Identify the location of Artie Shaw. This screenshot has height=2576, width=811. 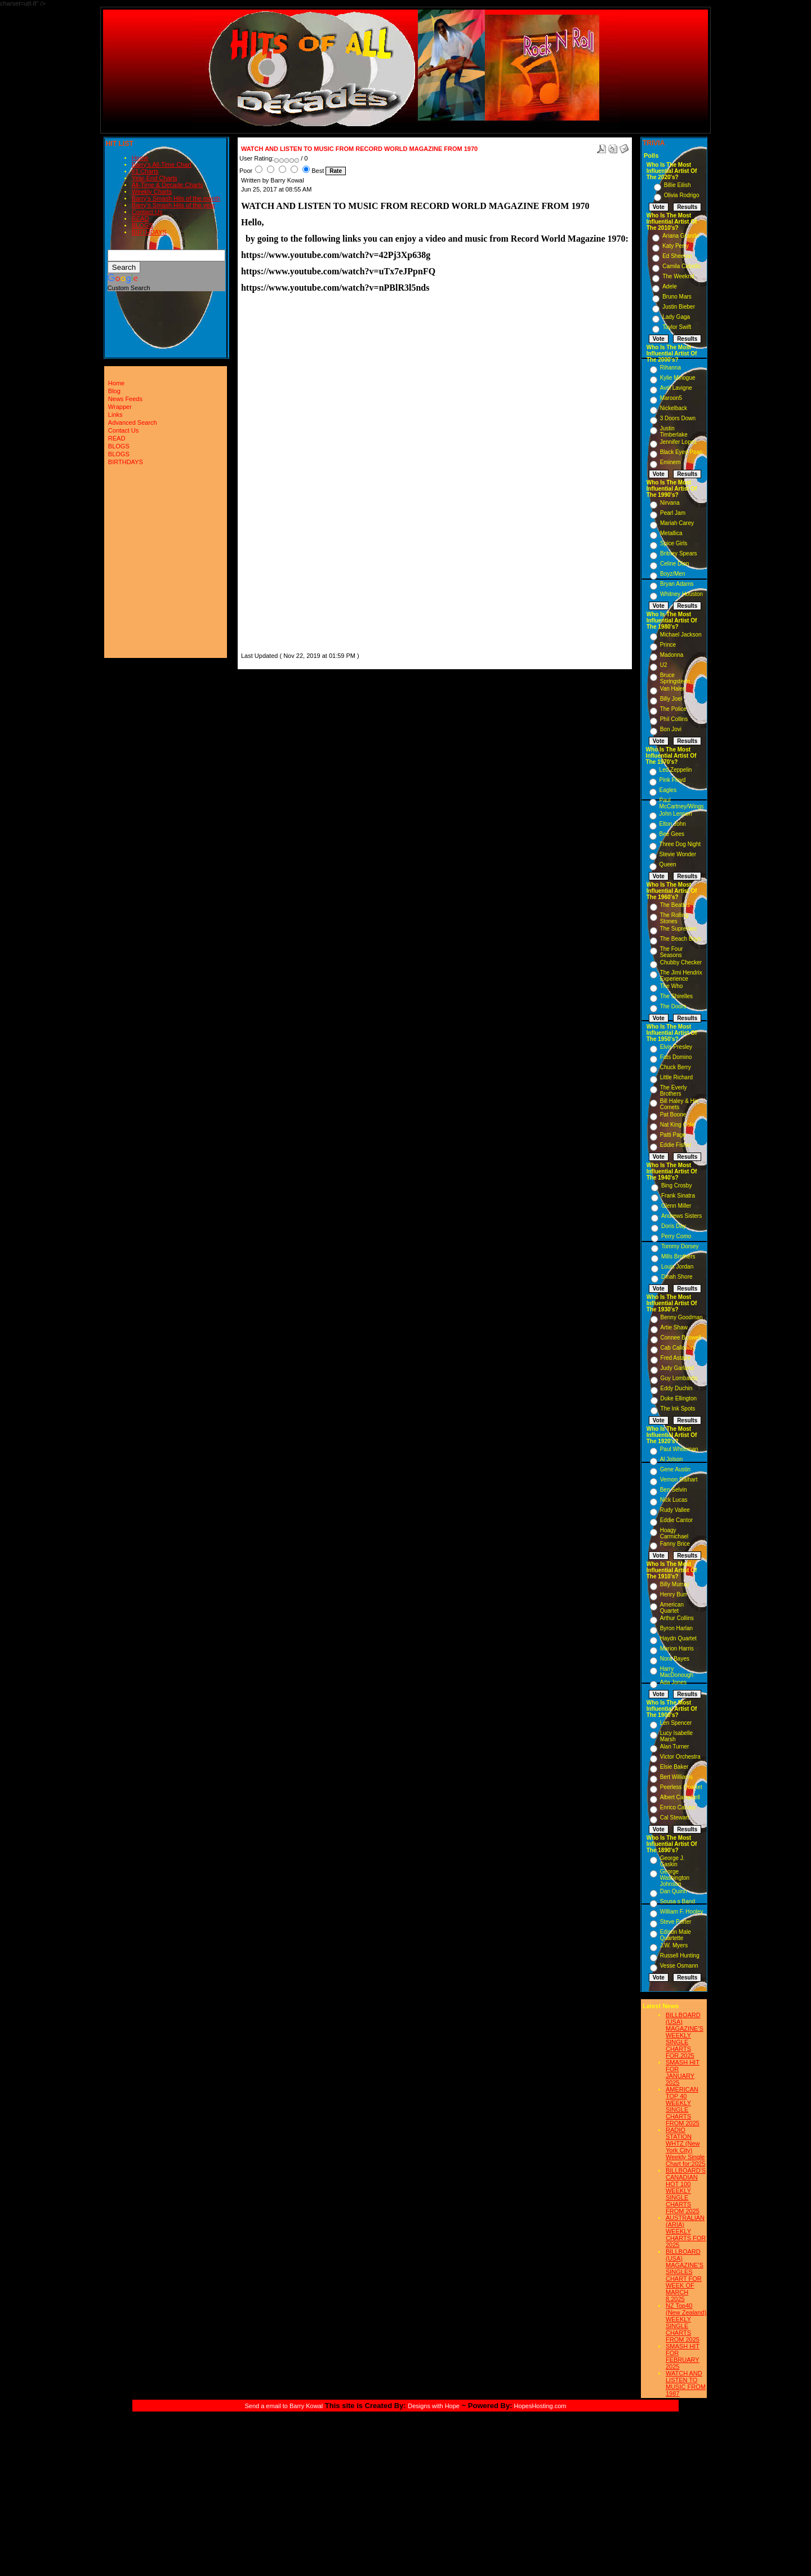
(674, 1327).